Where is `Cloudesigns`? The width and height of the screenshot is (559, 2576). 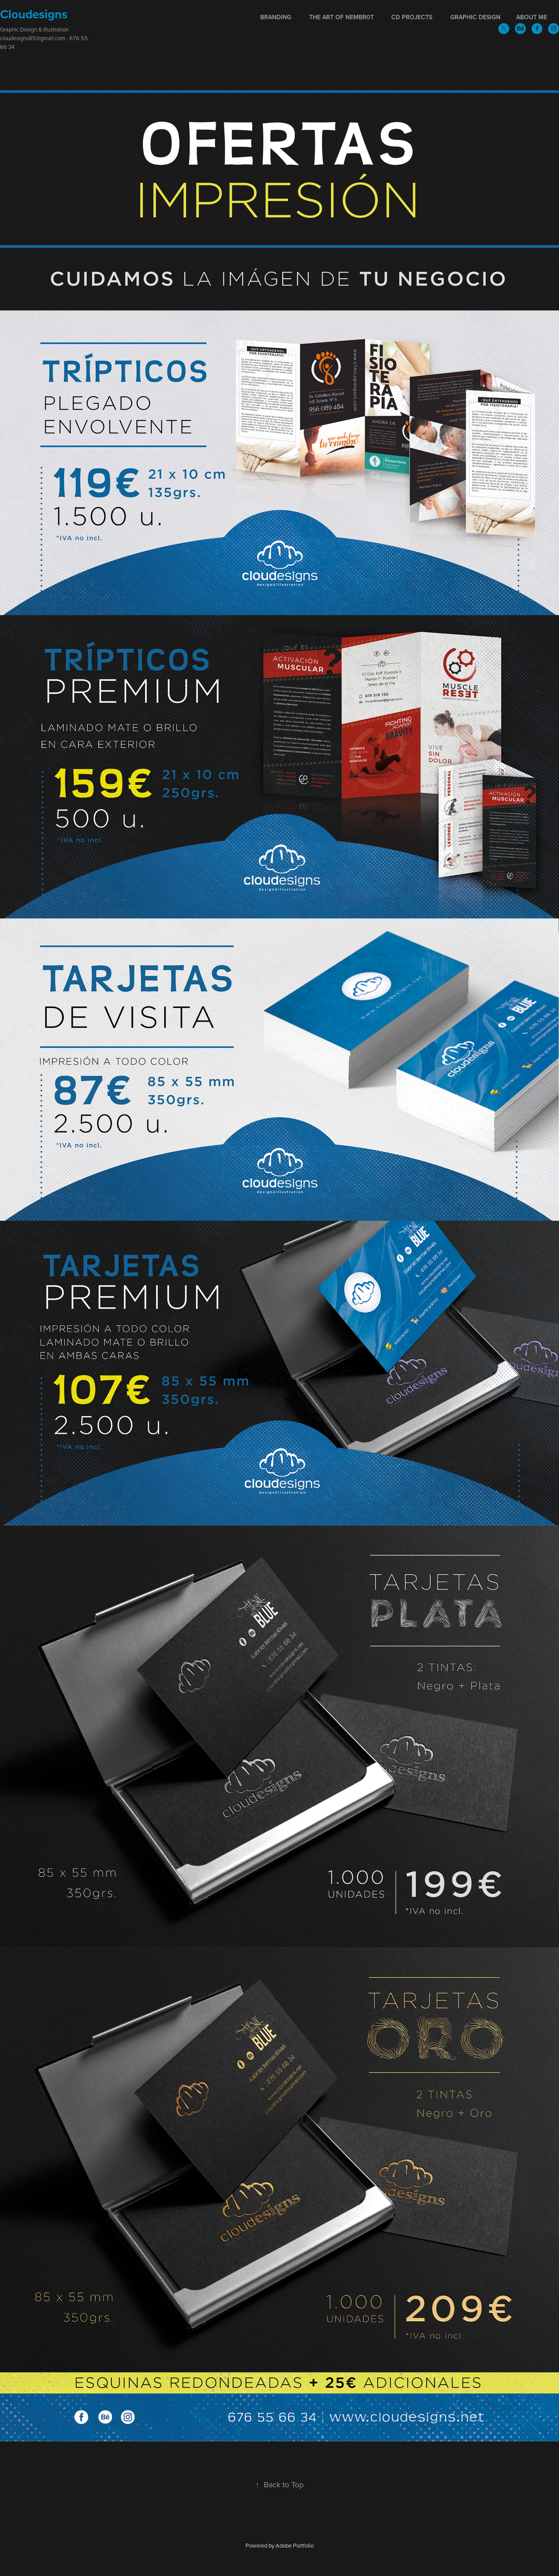 Cloudesigns is located at coordinates (33, 14).